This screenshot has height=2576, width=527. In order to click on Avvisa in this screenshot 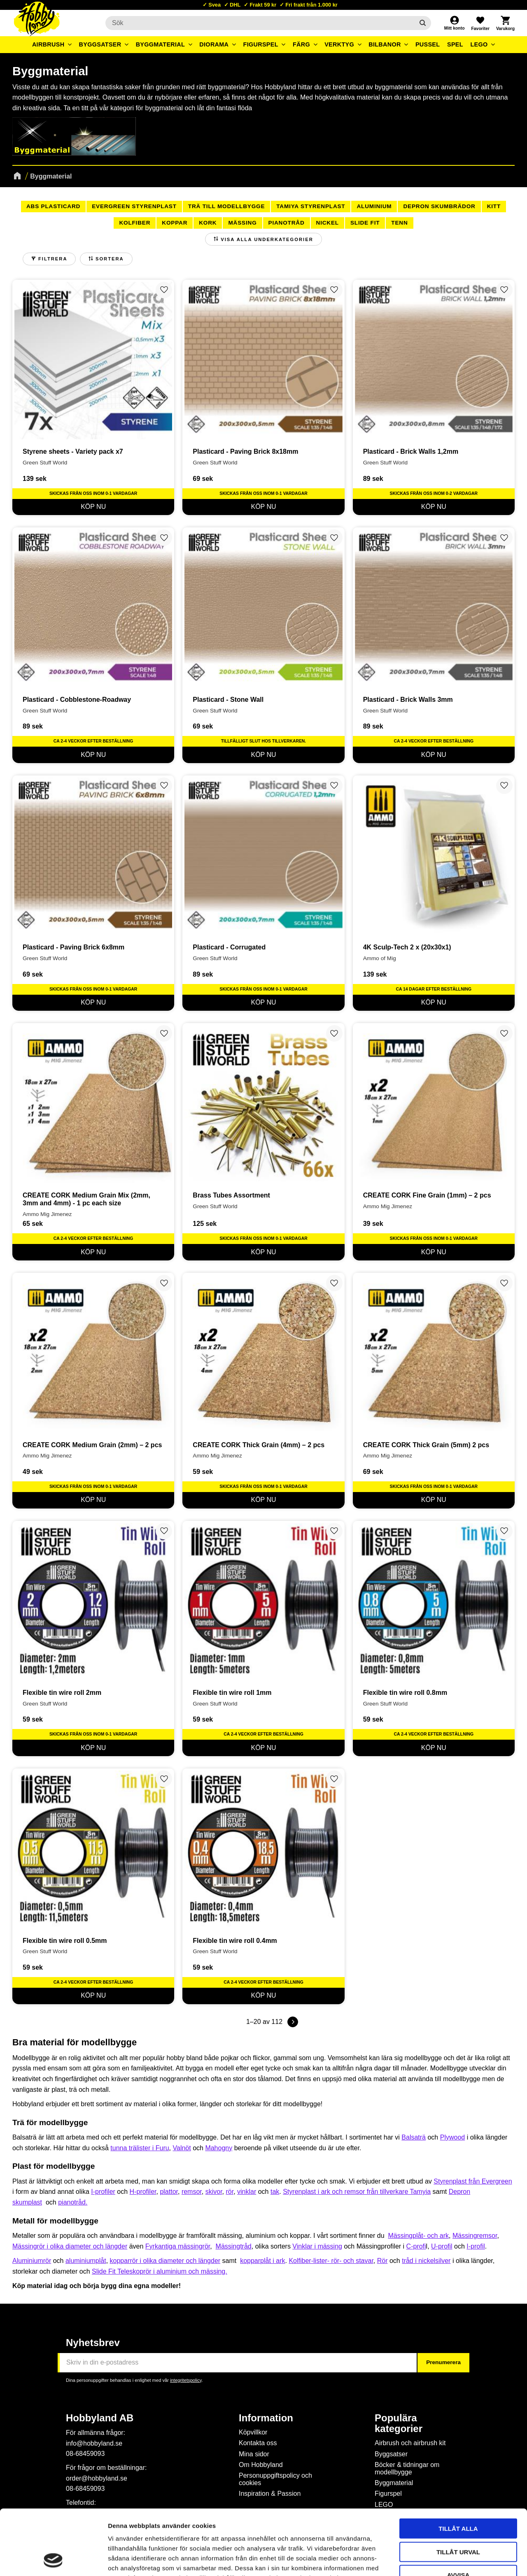, I will do `click(458, 2513)`.